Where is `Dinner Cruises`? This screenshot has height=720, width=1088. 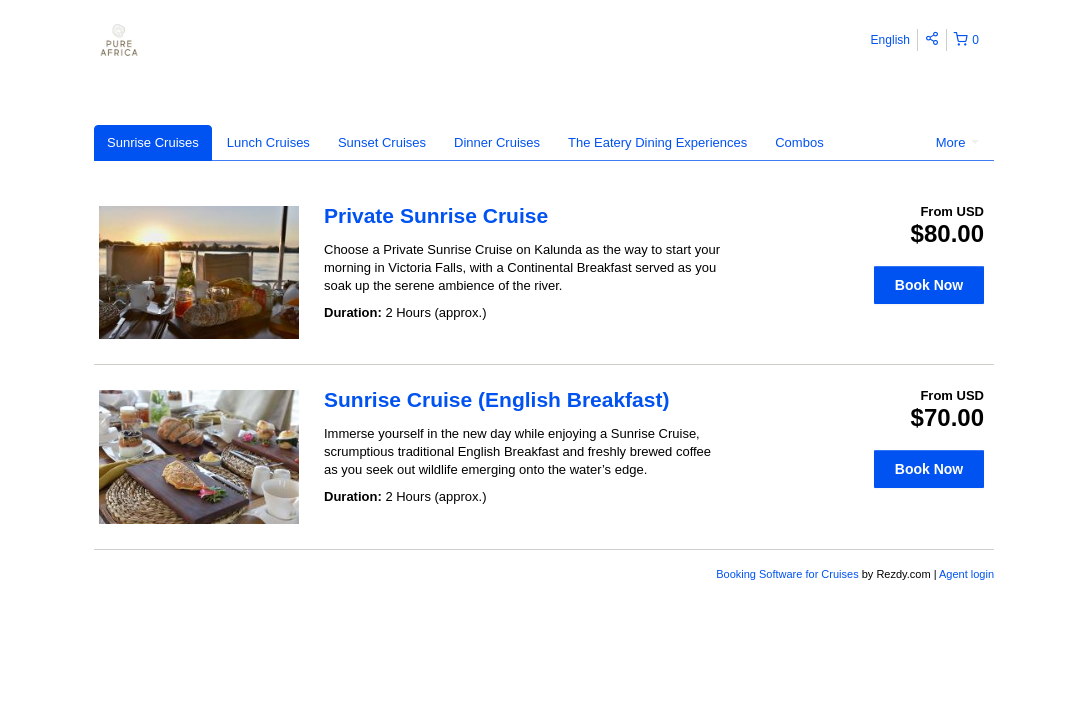 Dinner Cruises is located at coordinates (497, 142).